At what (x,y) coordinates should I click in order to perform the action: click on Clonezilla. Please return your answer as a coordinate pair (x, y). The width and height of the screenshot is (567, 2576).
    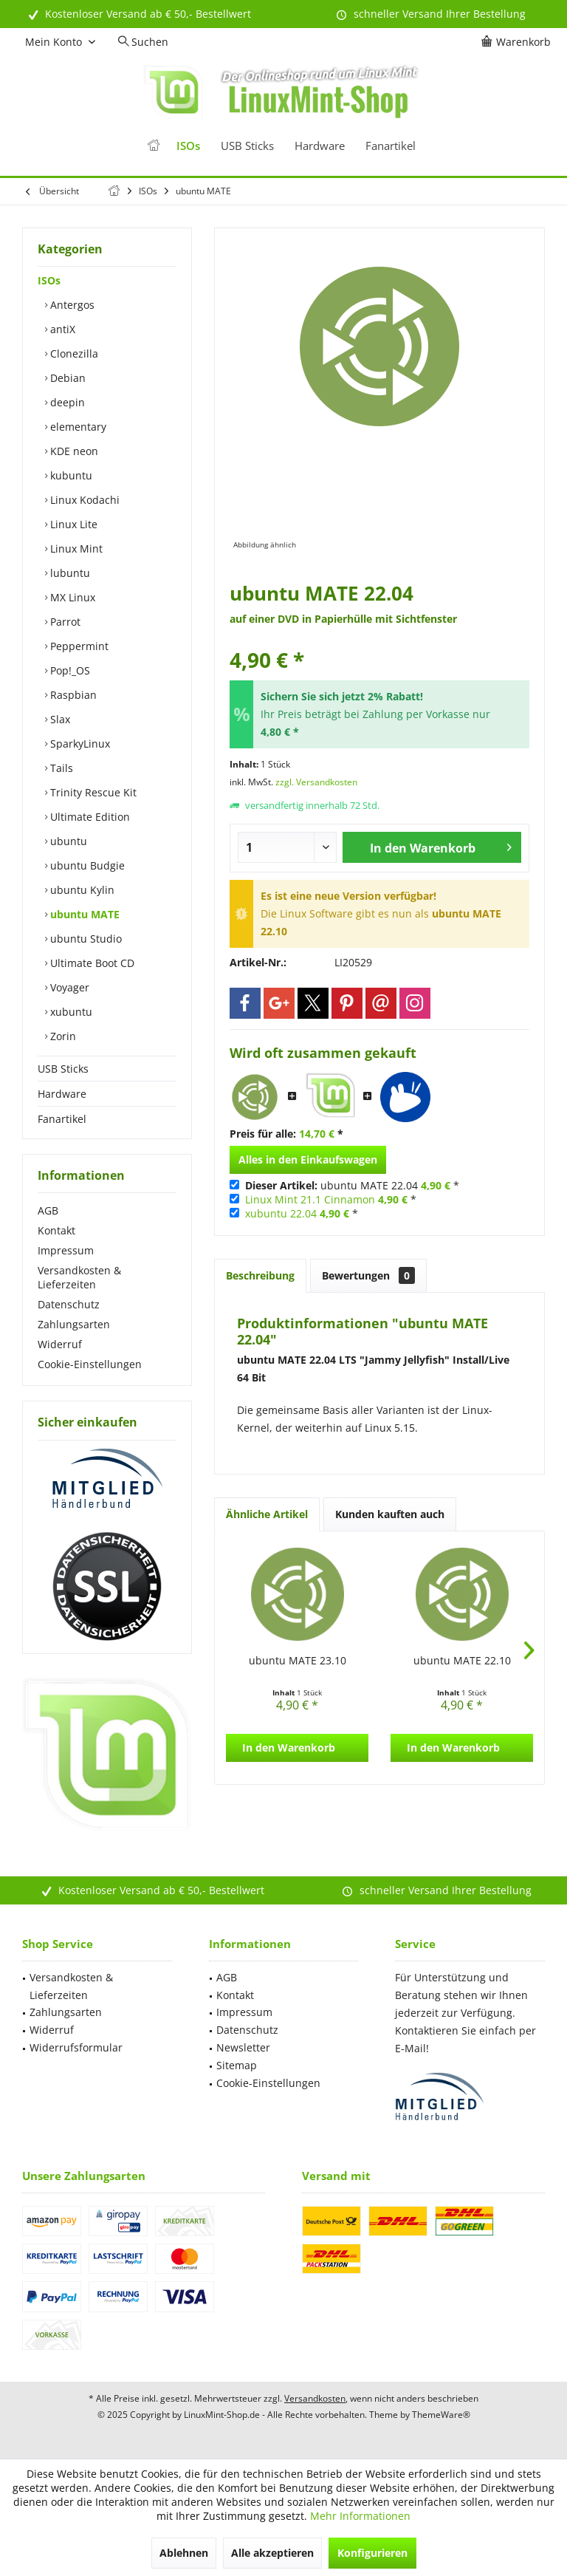
    Looking at the image, I should click on (72, 353).